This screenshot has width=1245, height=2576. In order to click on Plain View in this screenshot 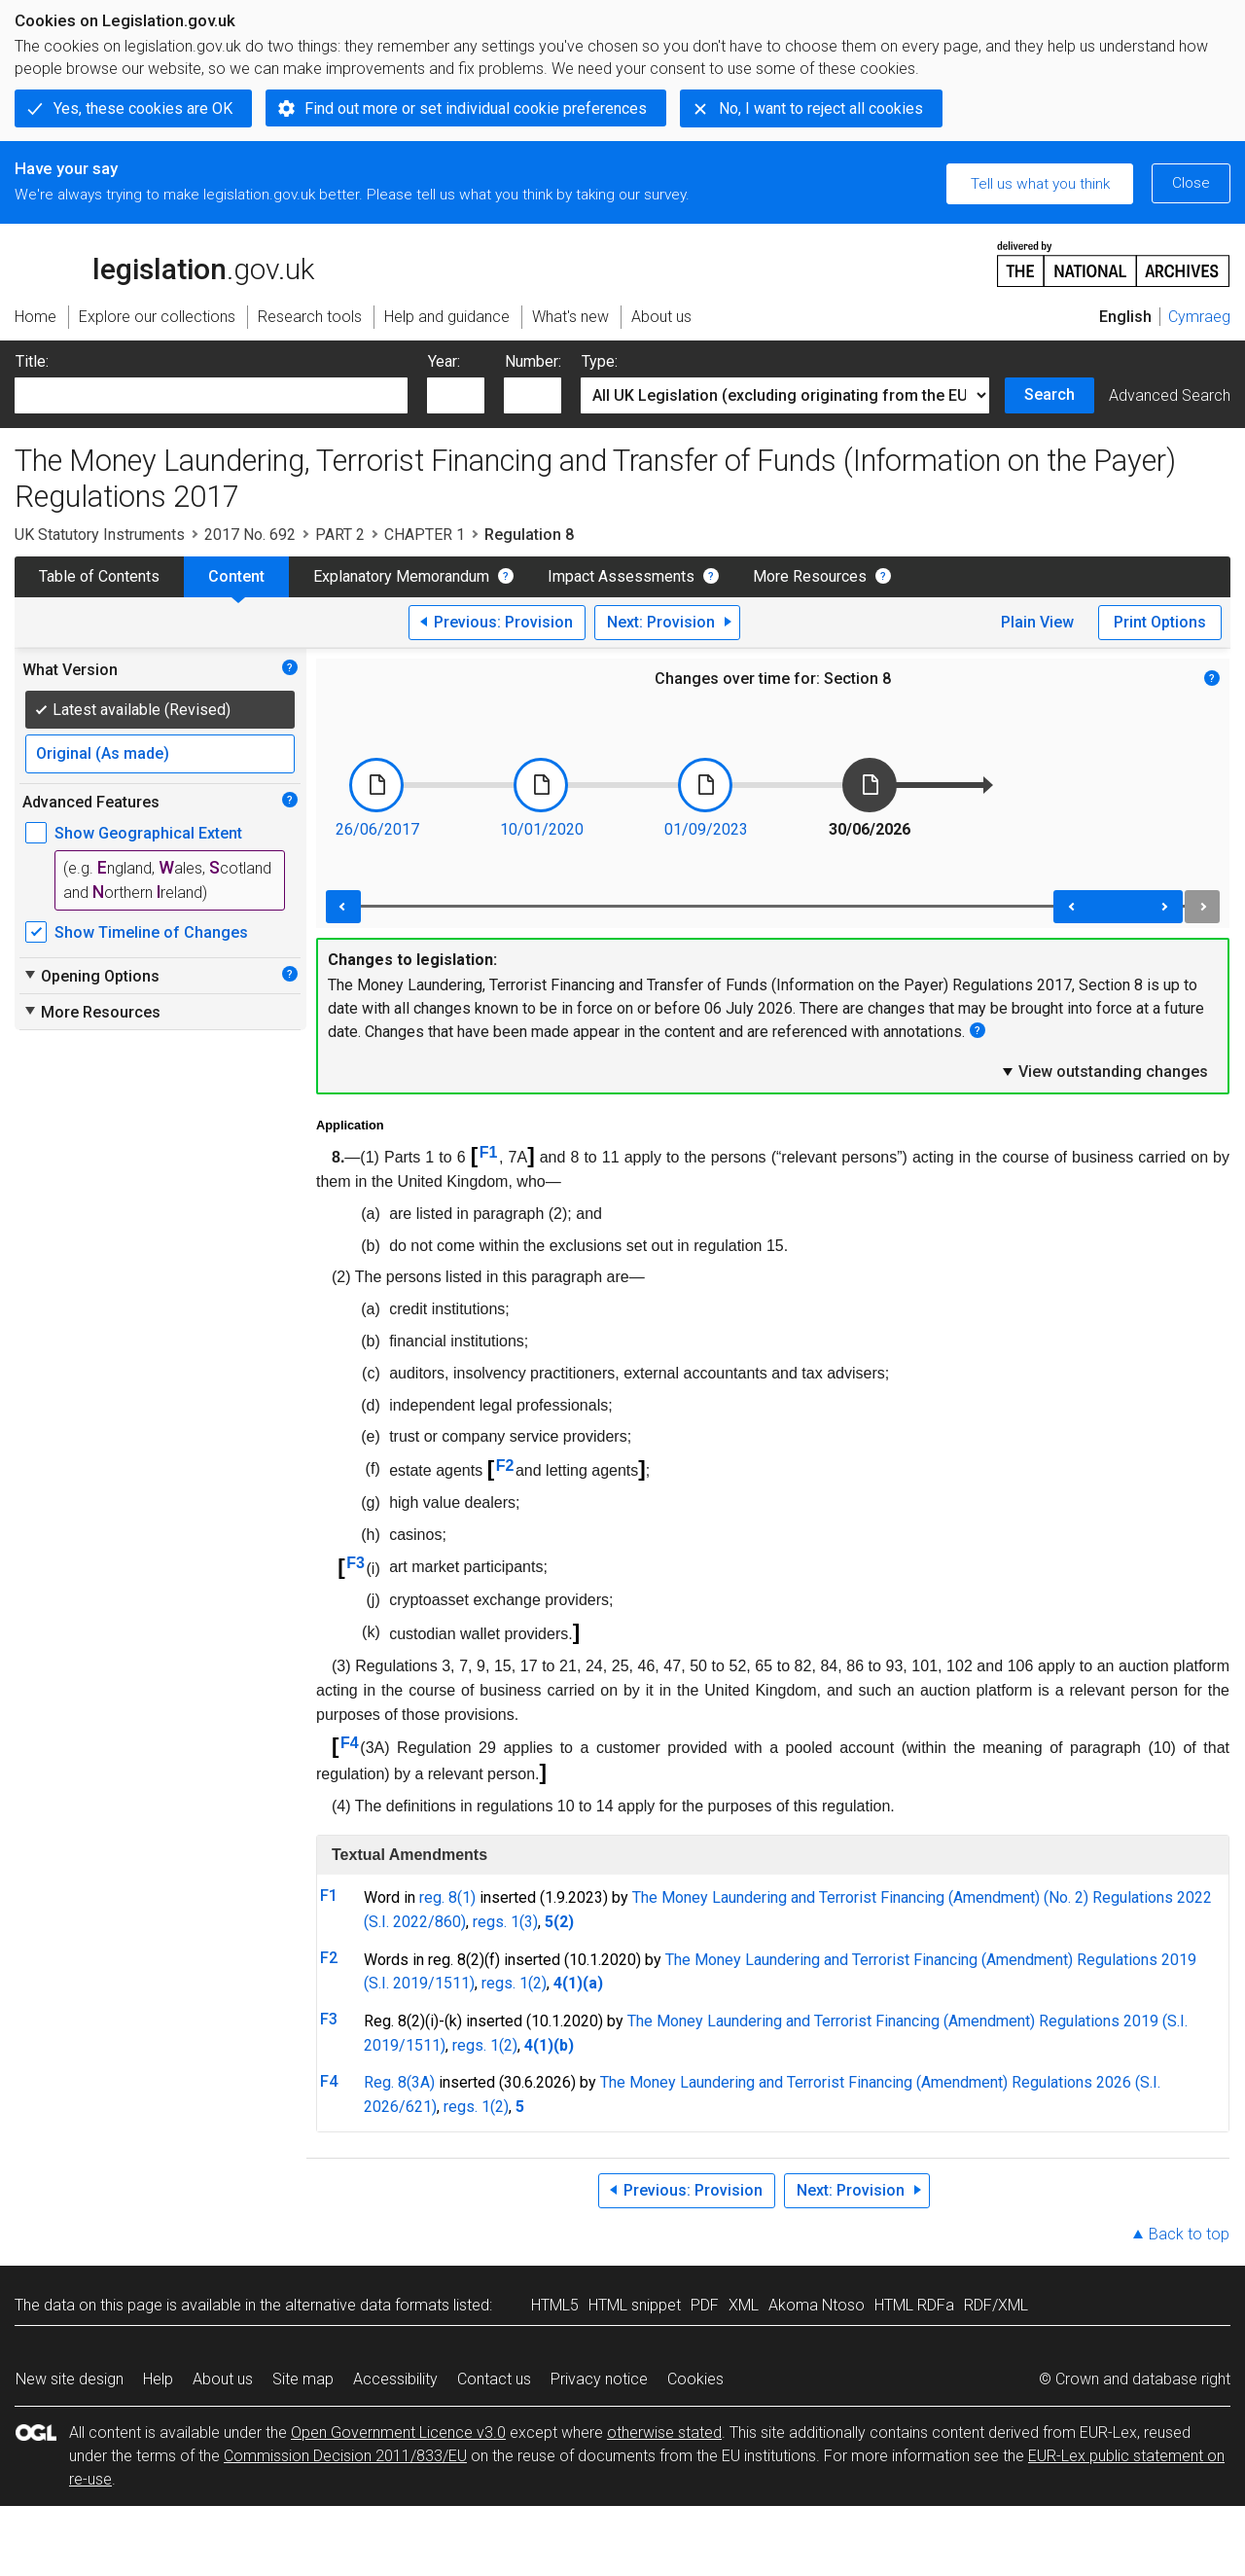, I will do `click(1037, 622)`.